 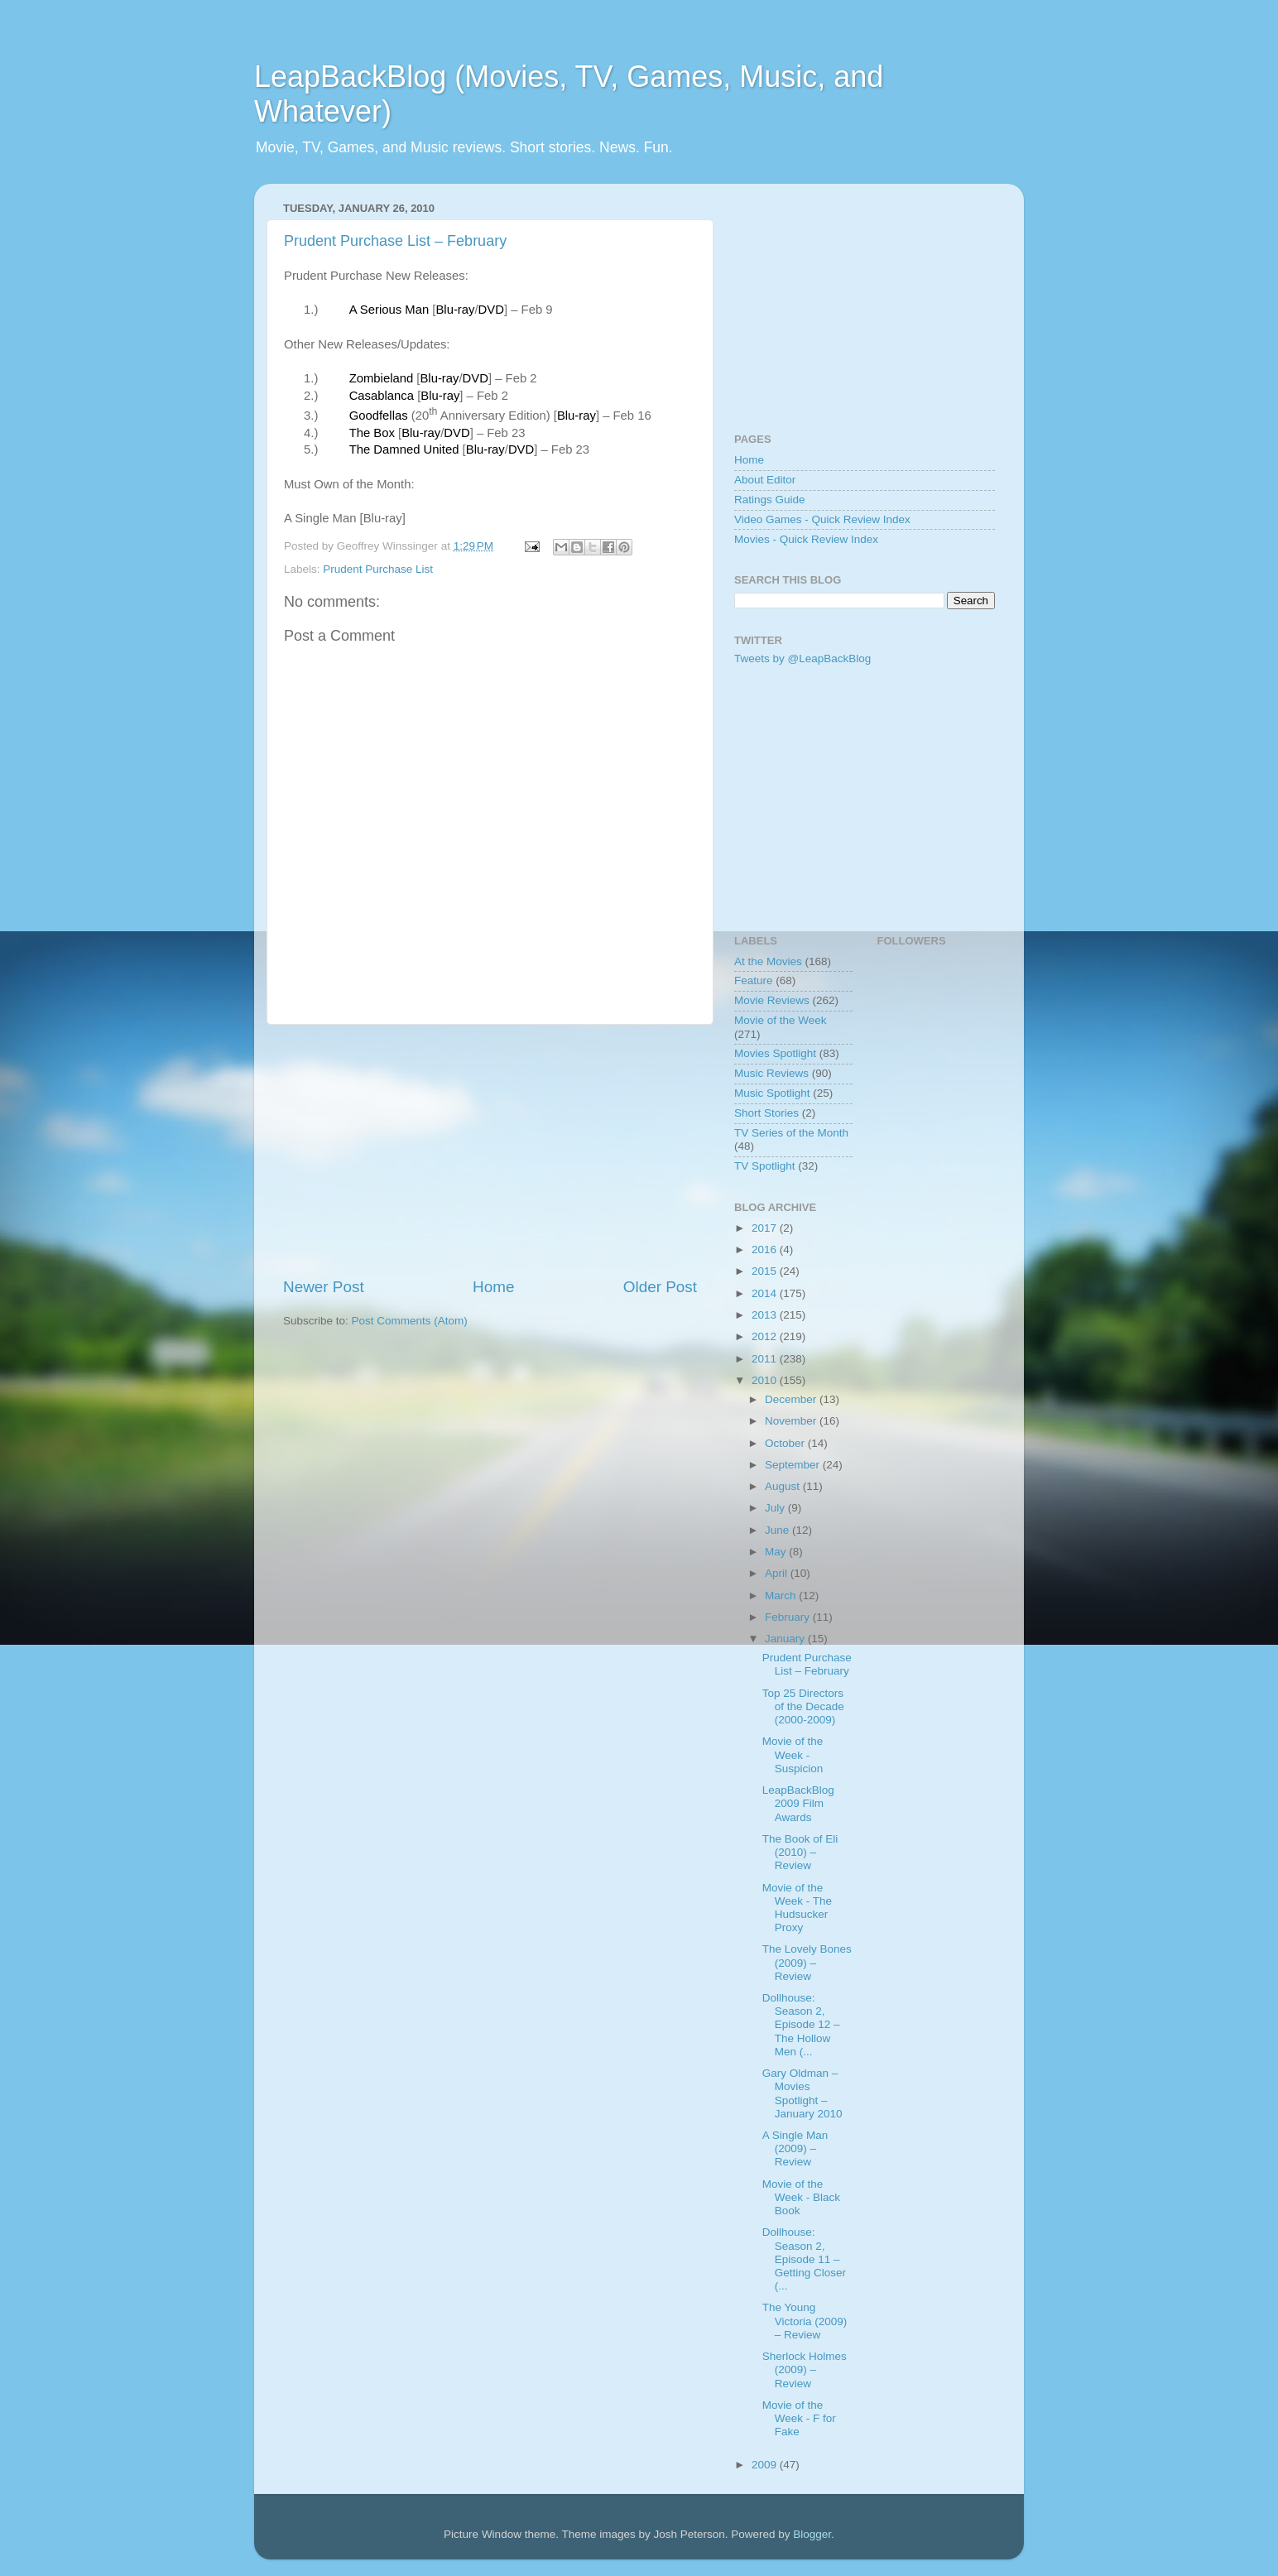 What do you see at coordinates (794, 1465) in the screenshot?
I see `September` at bounding box center [794, 1465].